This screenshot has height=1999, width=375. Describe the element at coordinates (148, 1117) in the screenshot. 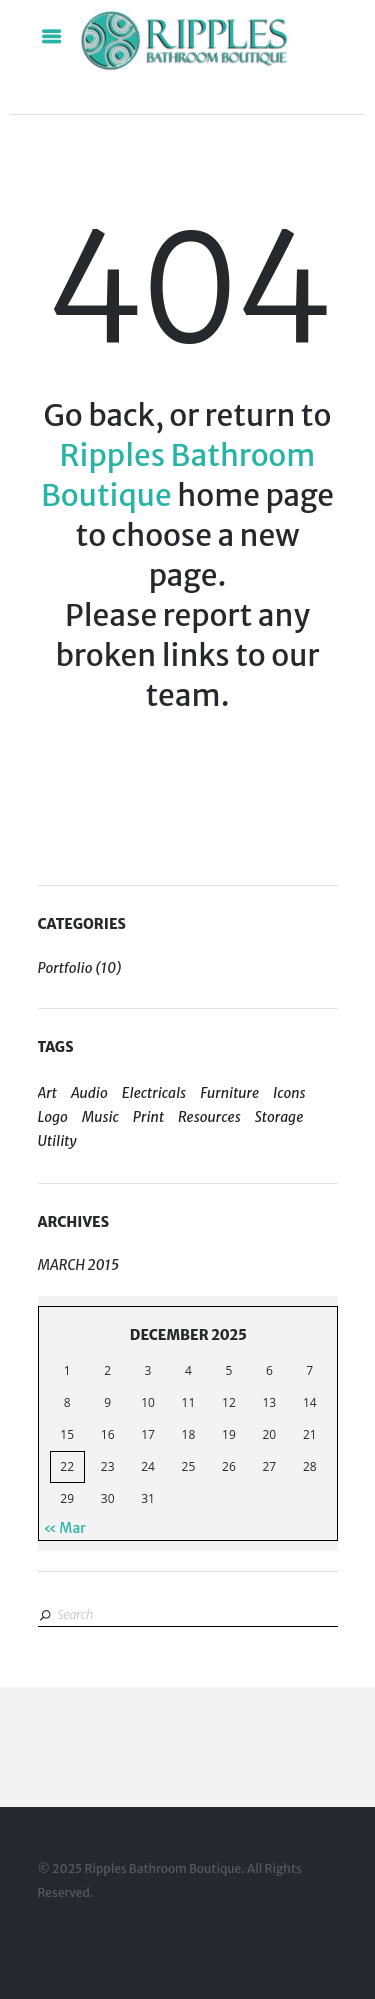

I see `Print [Print (4 items)]` at that location.